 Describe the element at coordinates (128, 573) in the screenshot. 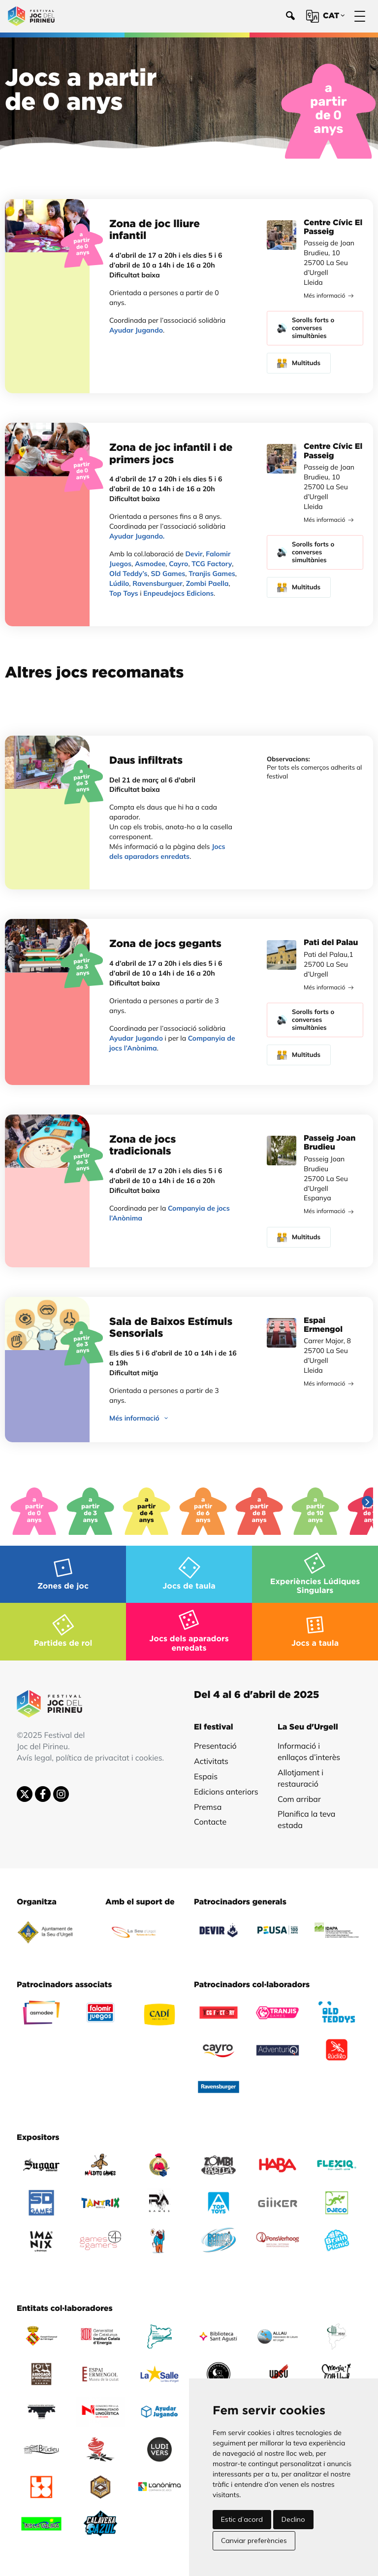

I see `Old Teddy’s` at that location.